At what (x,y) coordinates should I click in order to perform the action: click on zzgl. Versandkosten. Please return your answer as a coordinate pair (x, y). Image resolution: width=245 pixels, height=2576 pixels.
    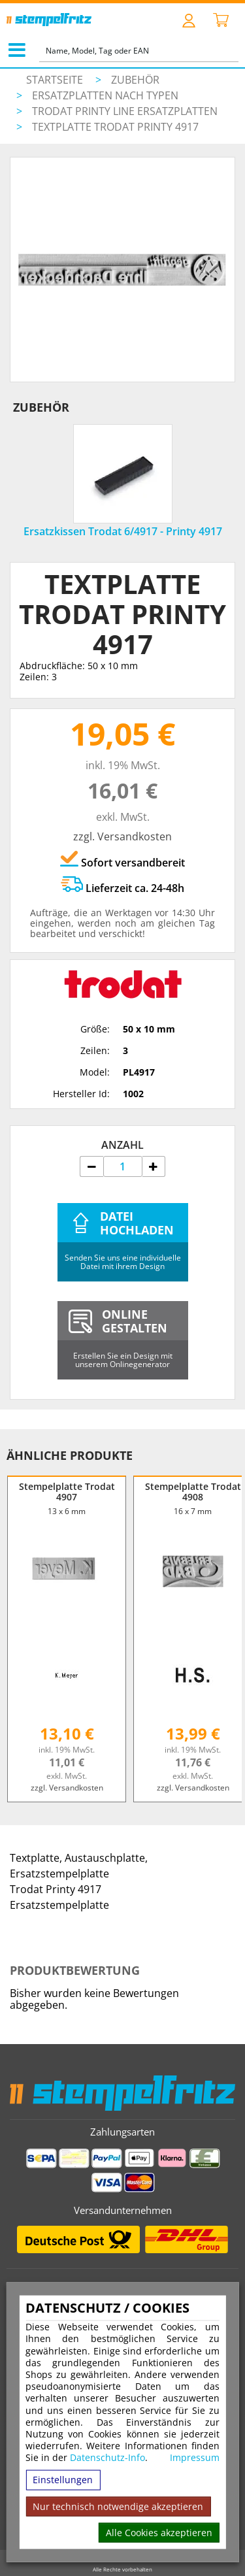
    Looking at the image, I should click on (122, 836).